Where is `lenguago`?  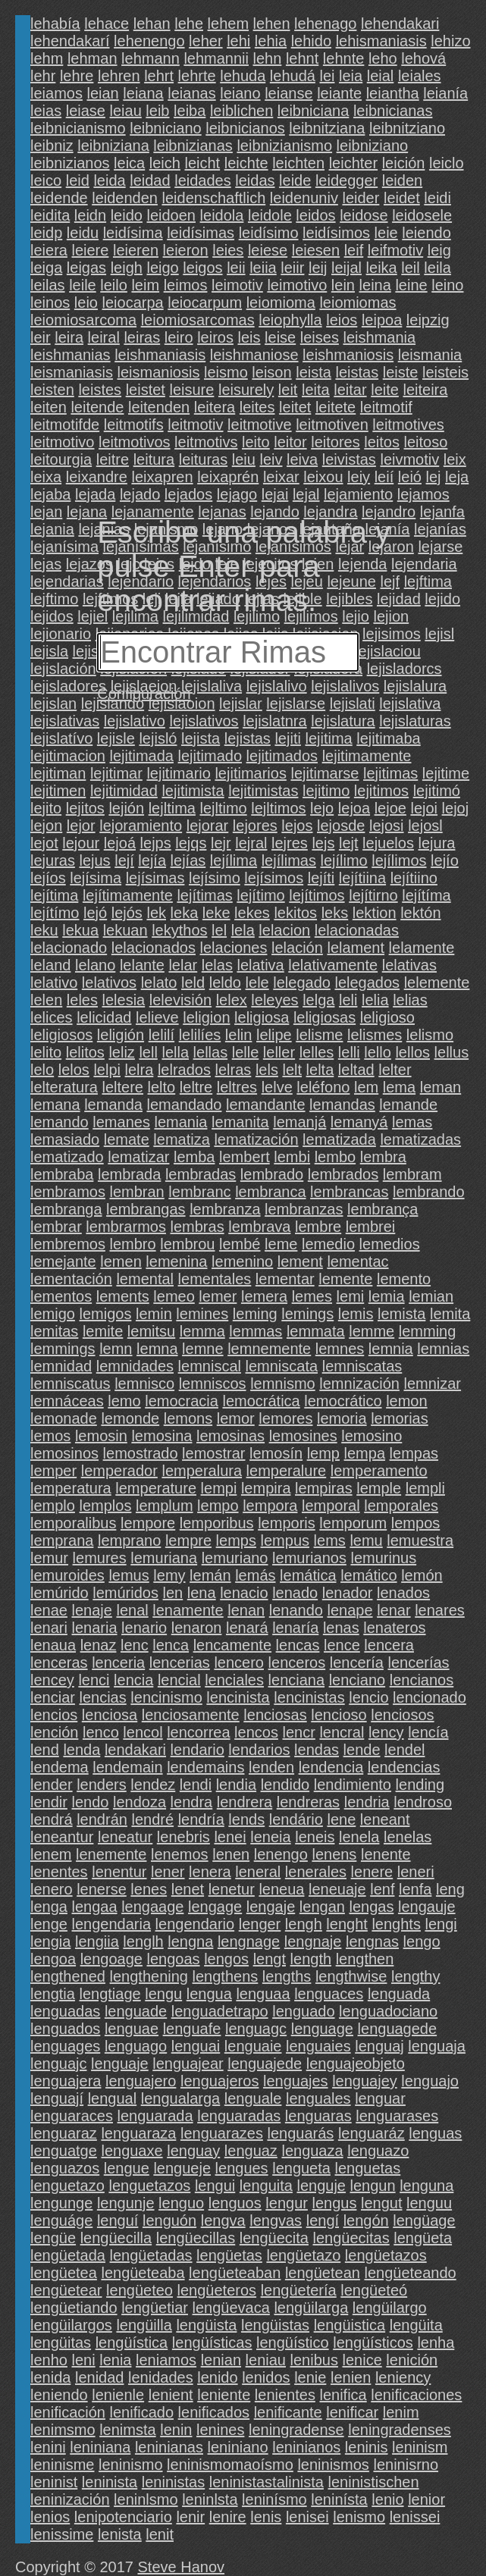
lenguago is located at coordinates (136, 2046).